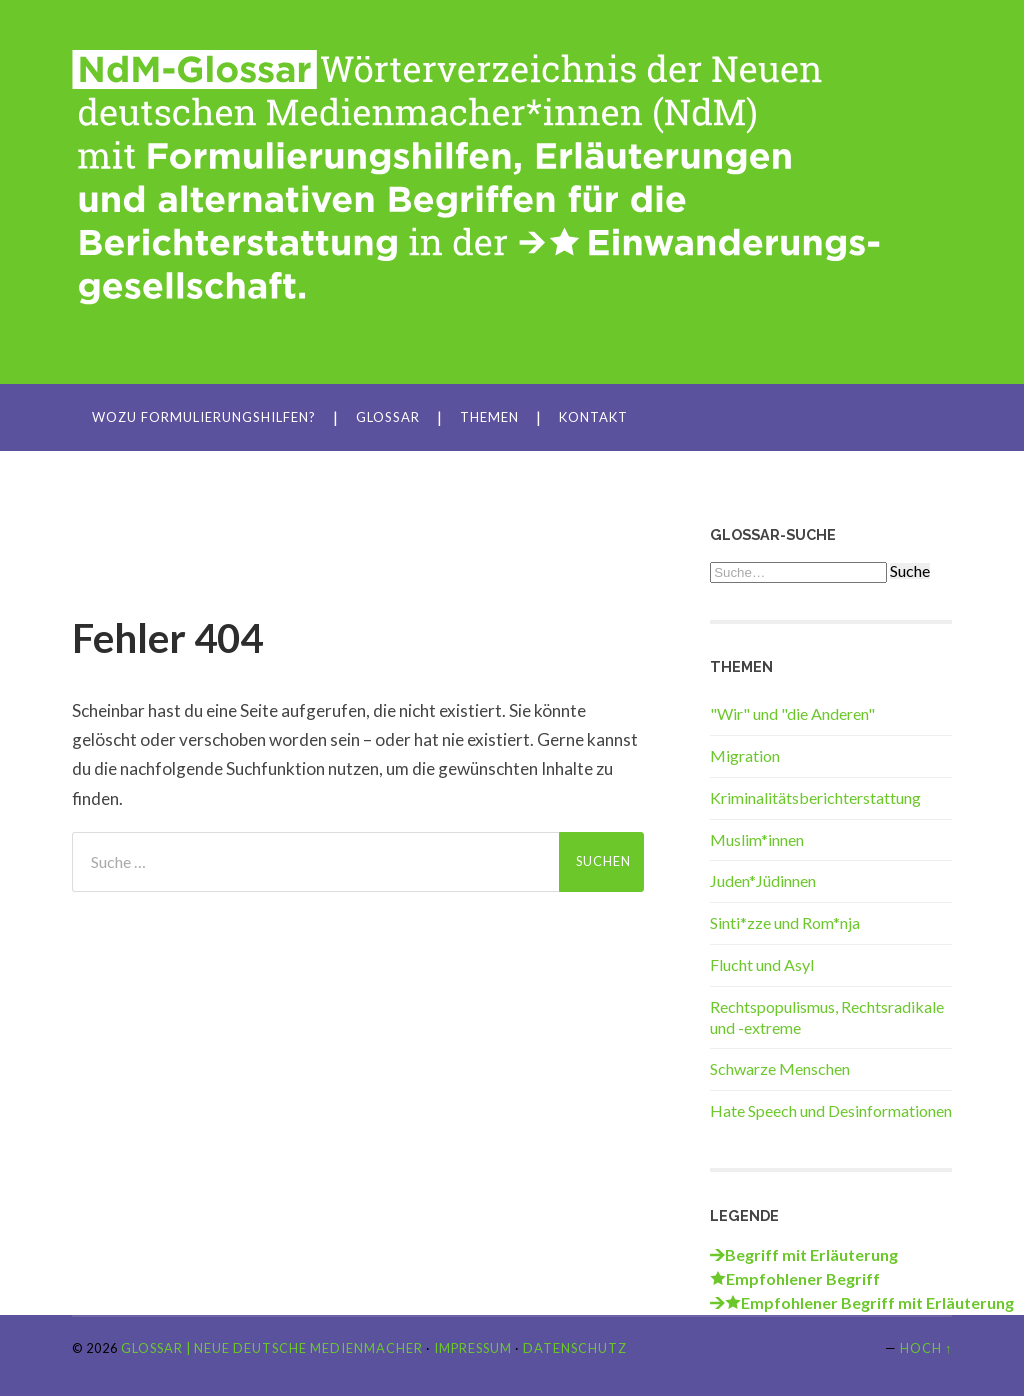 Image resolution: width=1024 pixels, height=1396 pixels. What do you see at coordinates (792, 713) in the screenshot?
I see `"Wir" und "die Anderen"` at bounding box center [792, 713].